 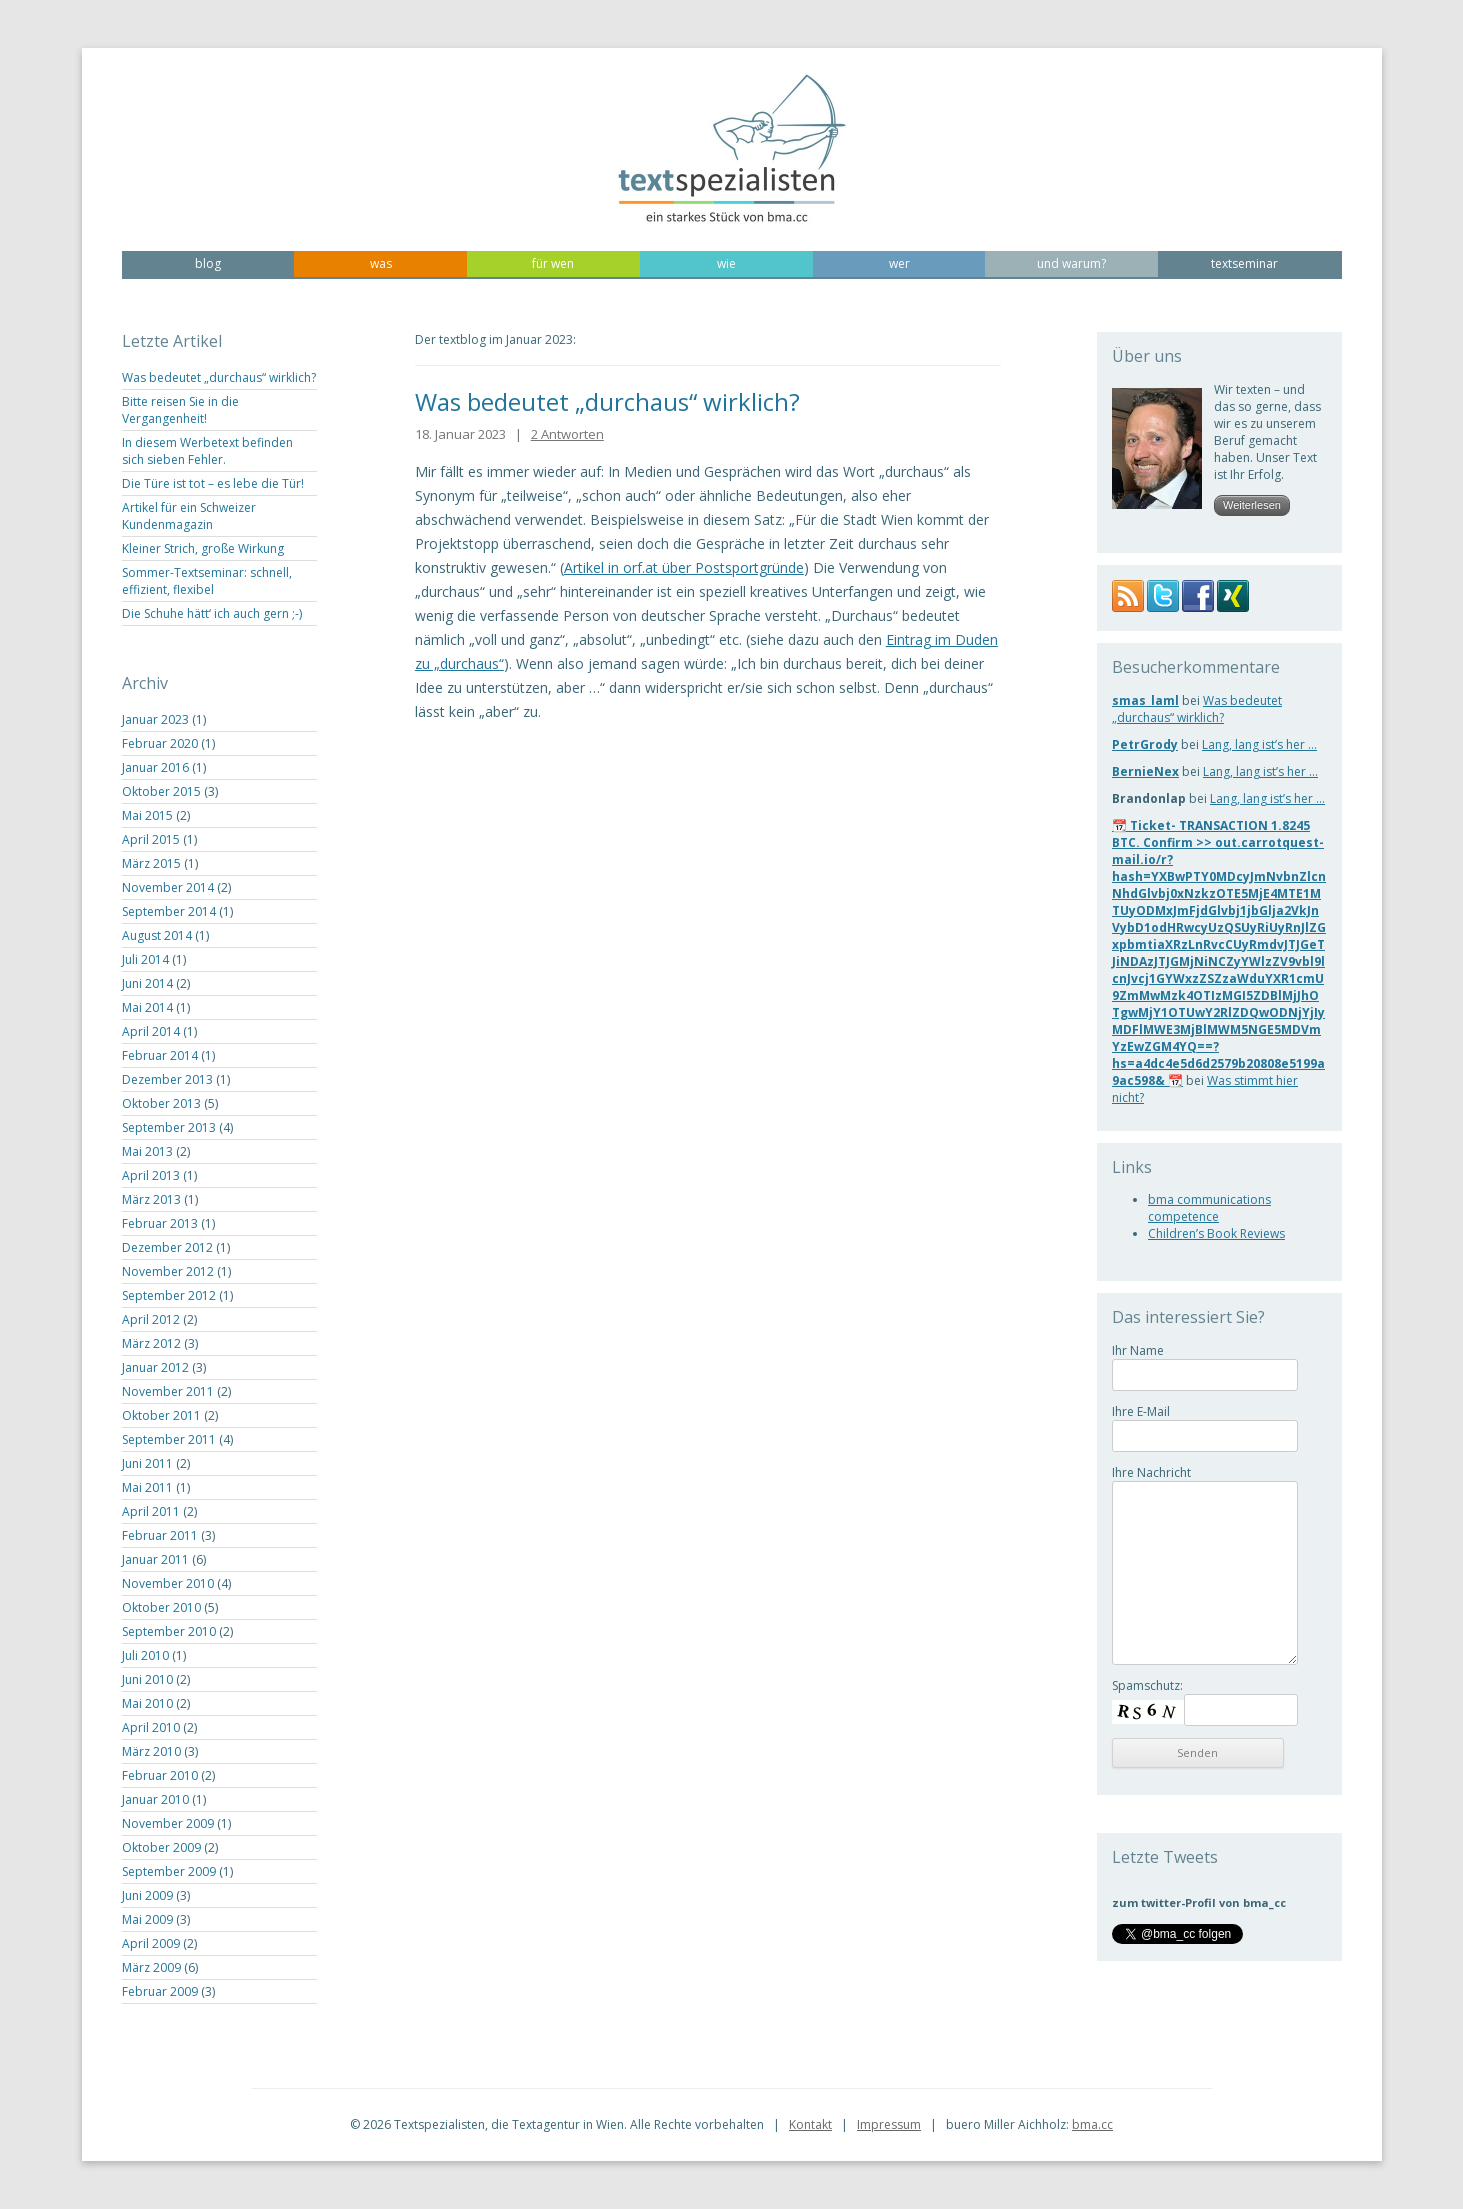 What do you see at coordinates (180, 410) in the screenshot?
I see `Bitte reisen Sie in die Vergangenheit!` at bounding box center [180, 410].